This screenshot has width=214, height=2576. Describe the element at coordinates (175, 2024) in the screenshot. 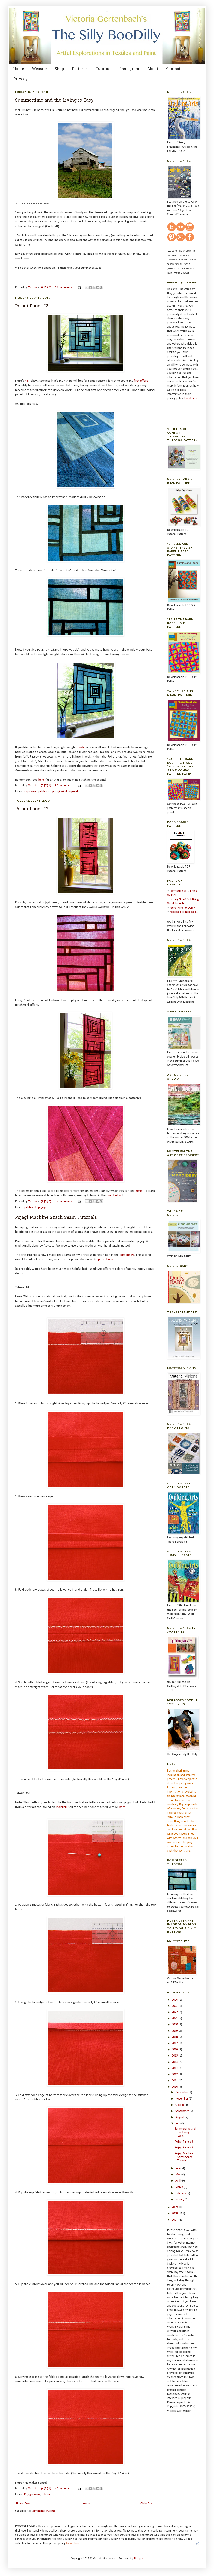

I see `2020` at that location.